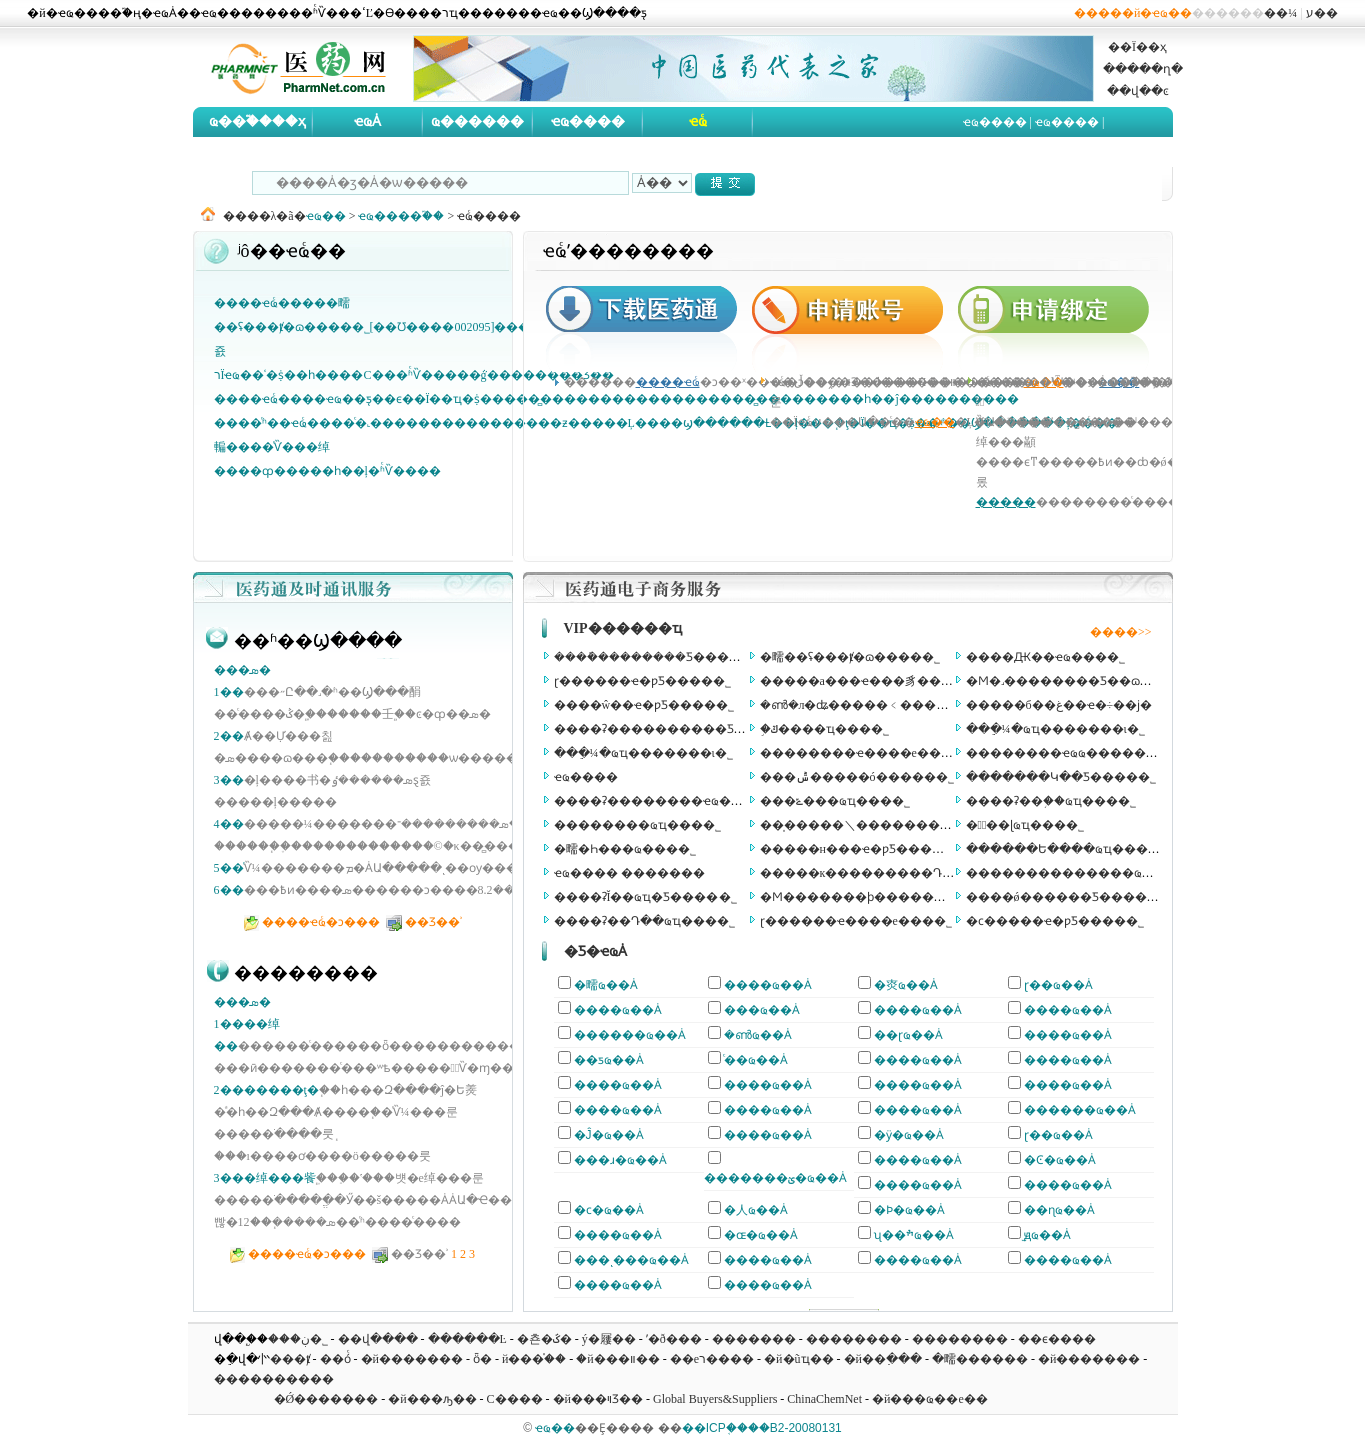 The image size is (1365, 1451). Describe the element at coordinates (980, 1359) in the screenshot. I see `�㽭������` at that location.